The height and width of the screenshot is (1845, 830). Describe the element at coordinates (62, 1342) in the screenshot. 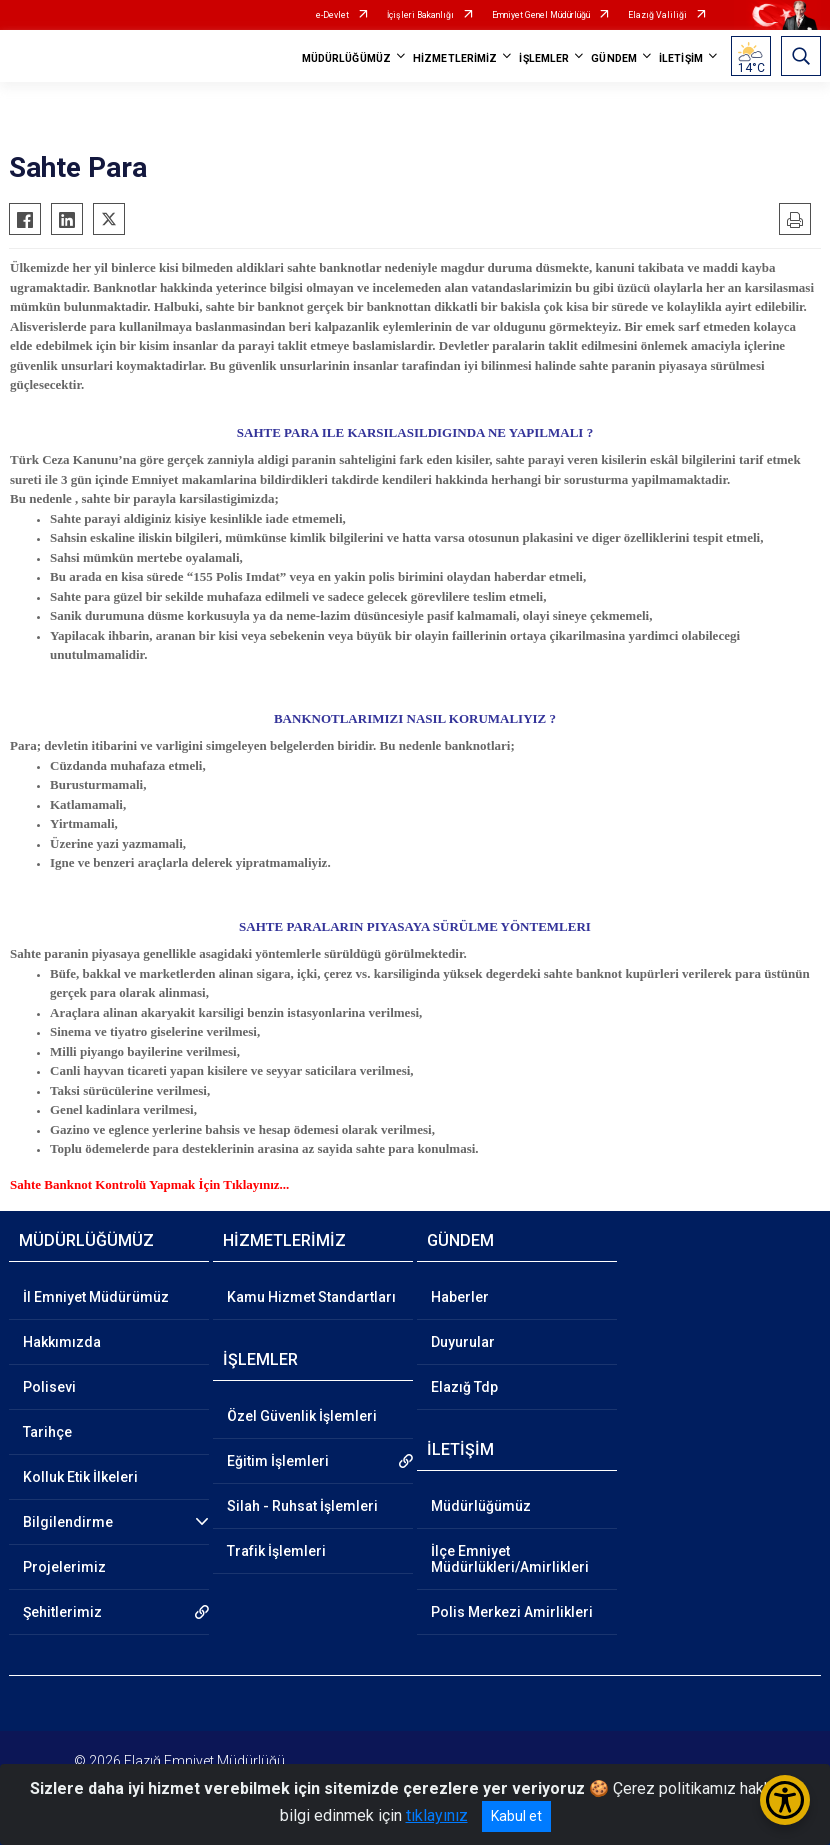

I see `Hakkımızda` at that location.